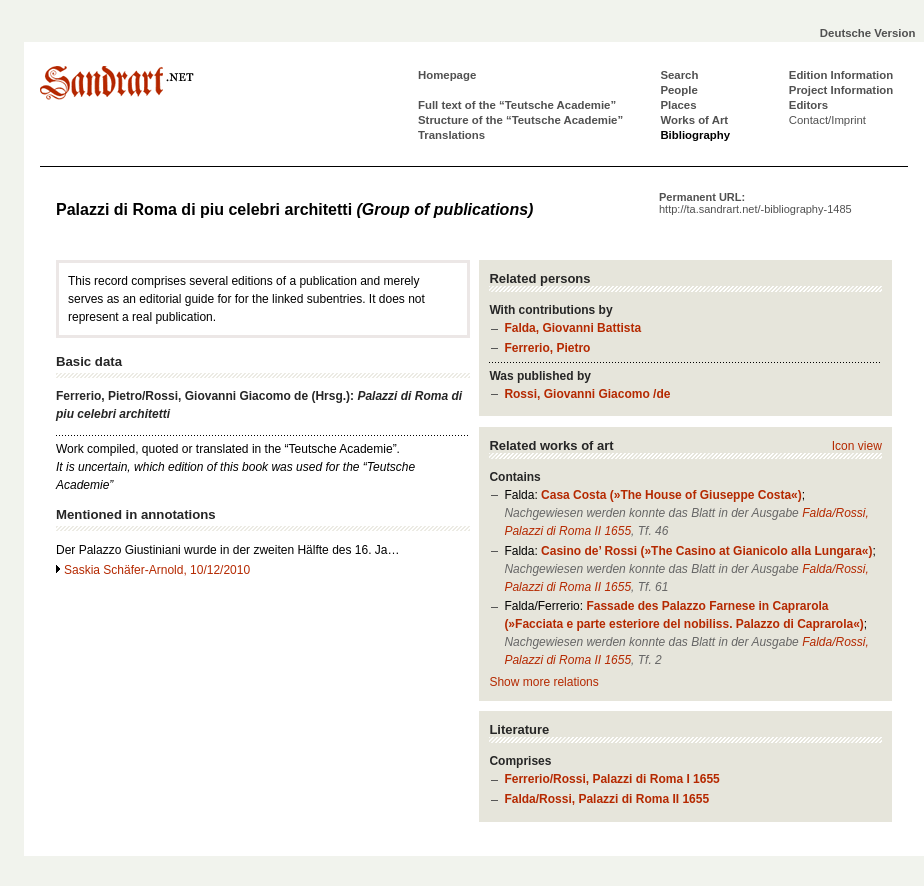 This screenshot has width=924, height=886. What do you see at coordinates (157, 570) in the screenshot?
I see `Saskia Schäfer-Arnold, 10/12/2010` at bounding box center [157, 570].